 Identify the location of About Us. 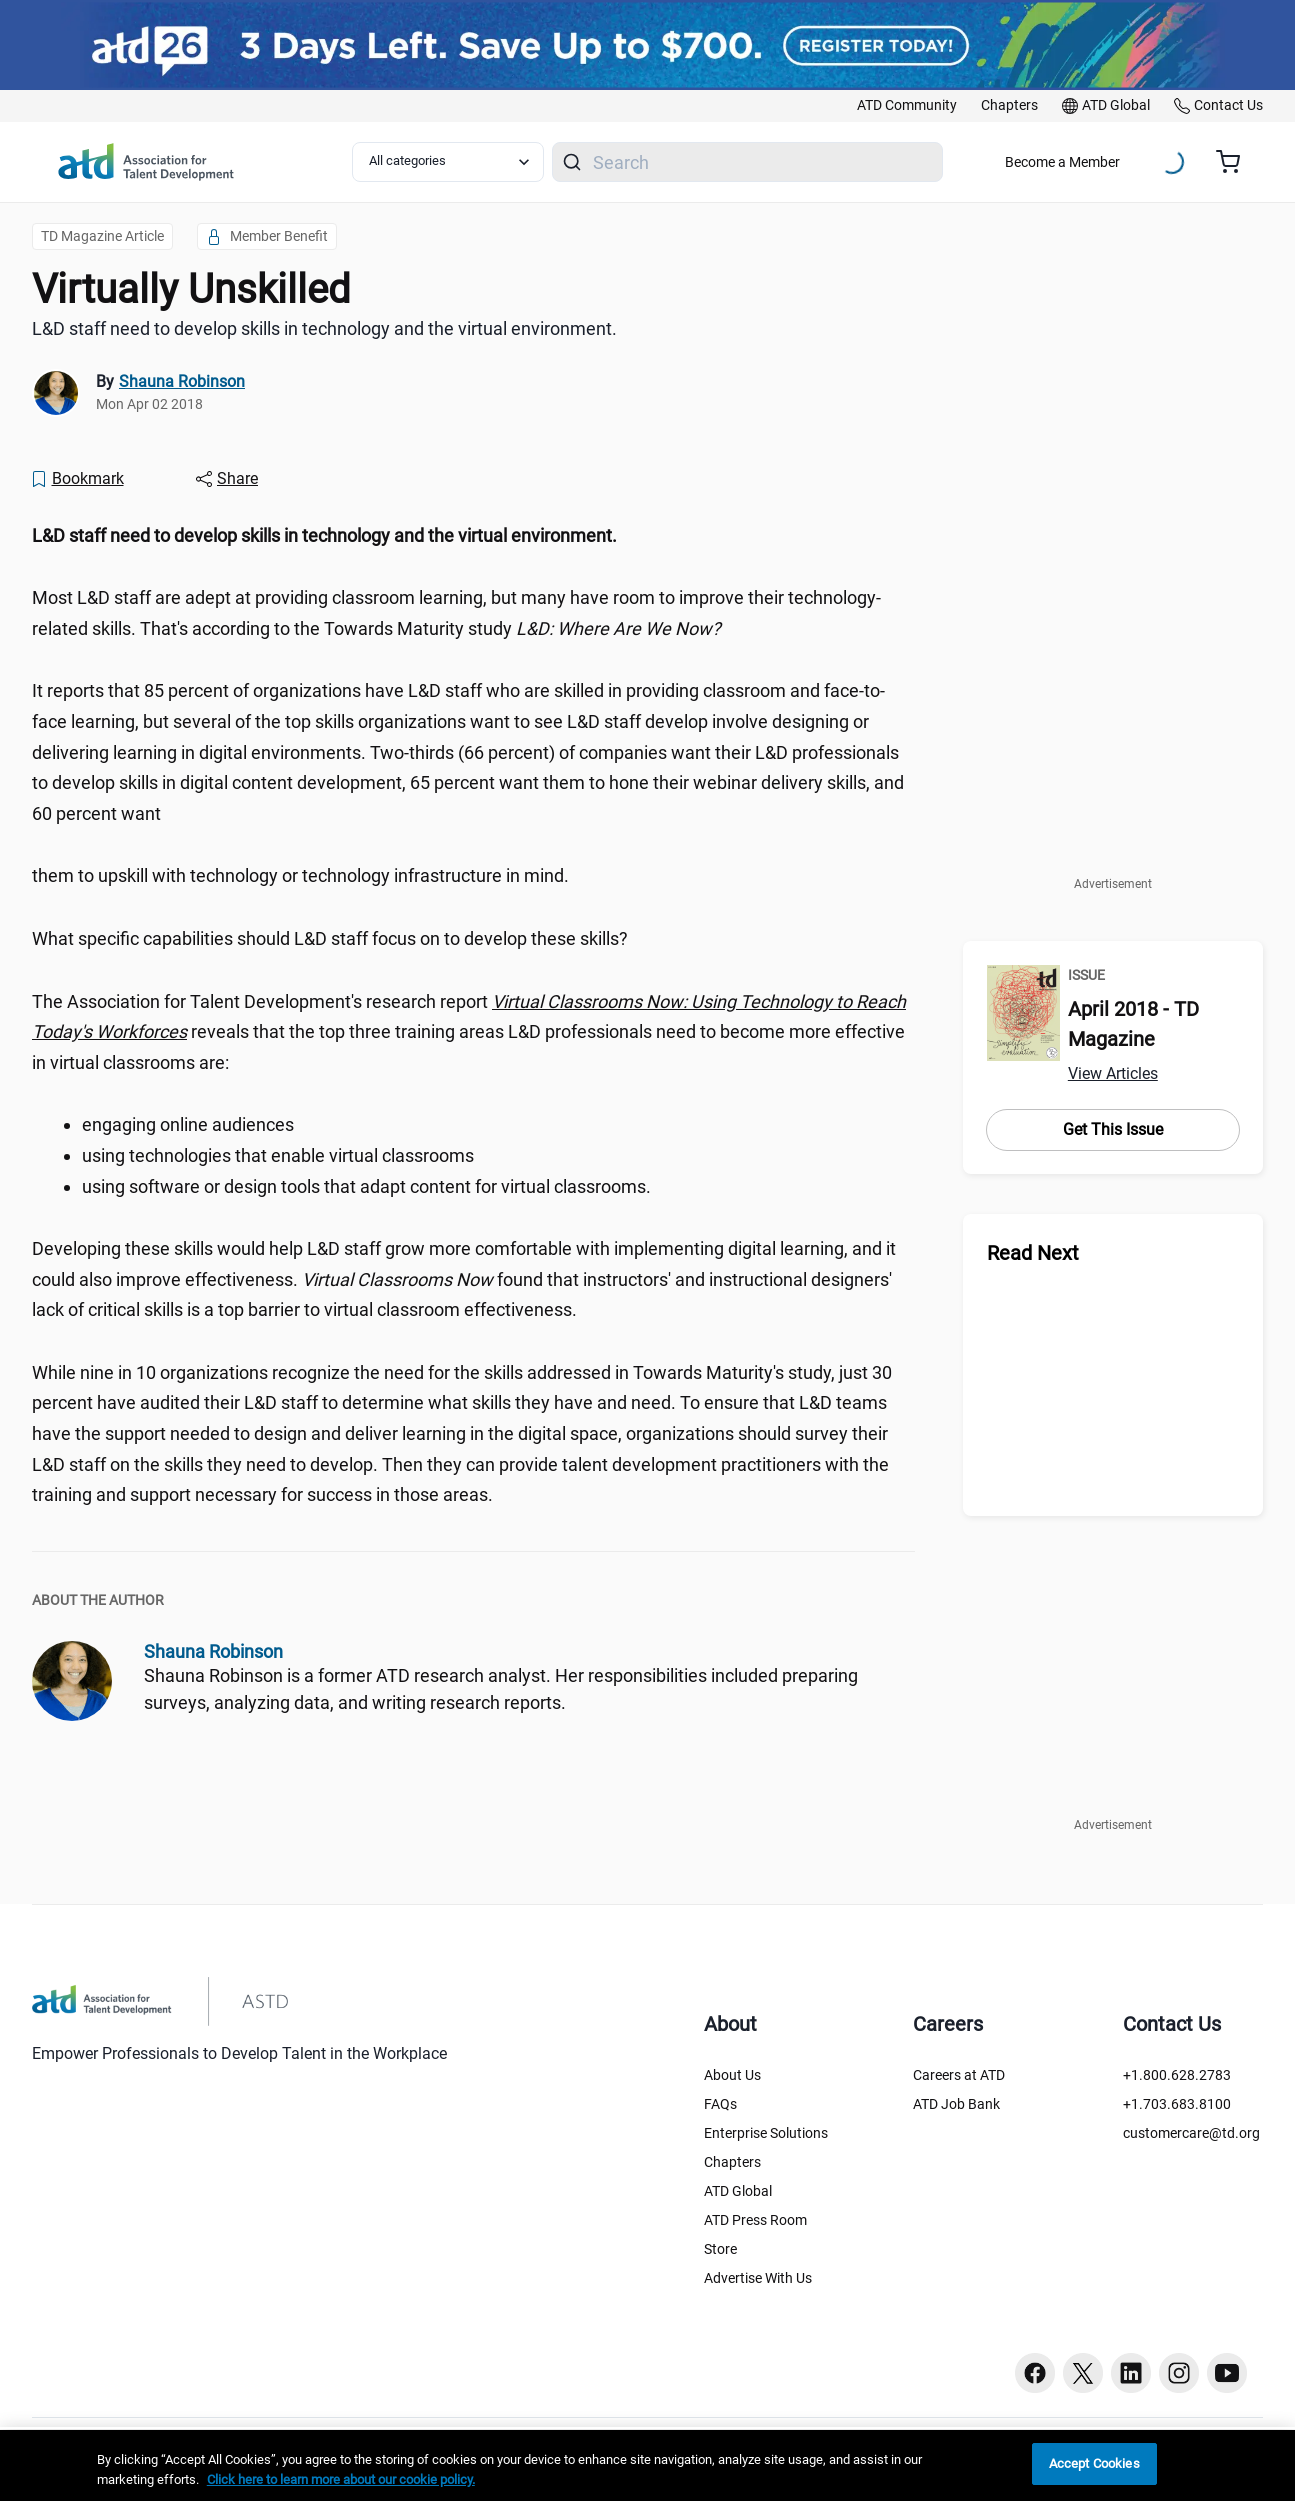
(732, 2075).